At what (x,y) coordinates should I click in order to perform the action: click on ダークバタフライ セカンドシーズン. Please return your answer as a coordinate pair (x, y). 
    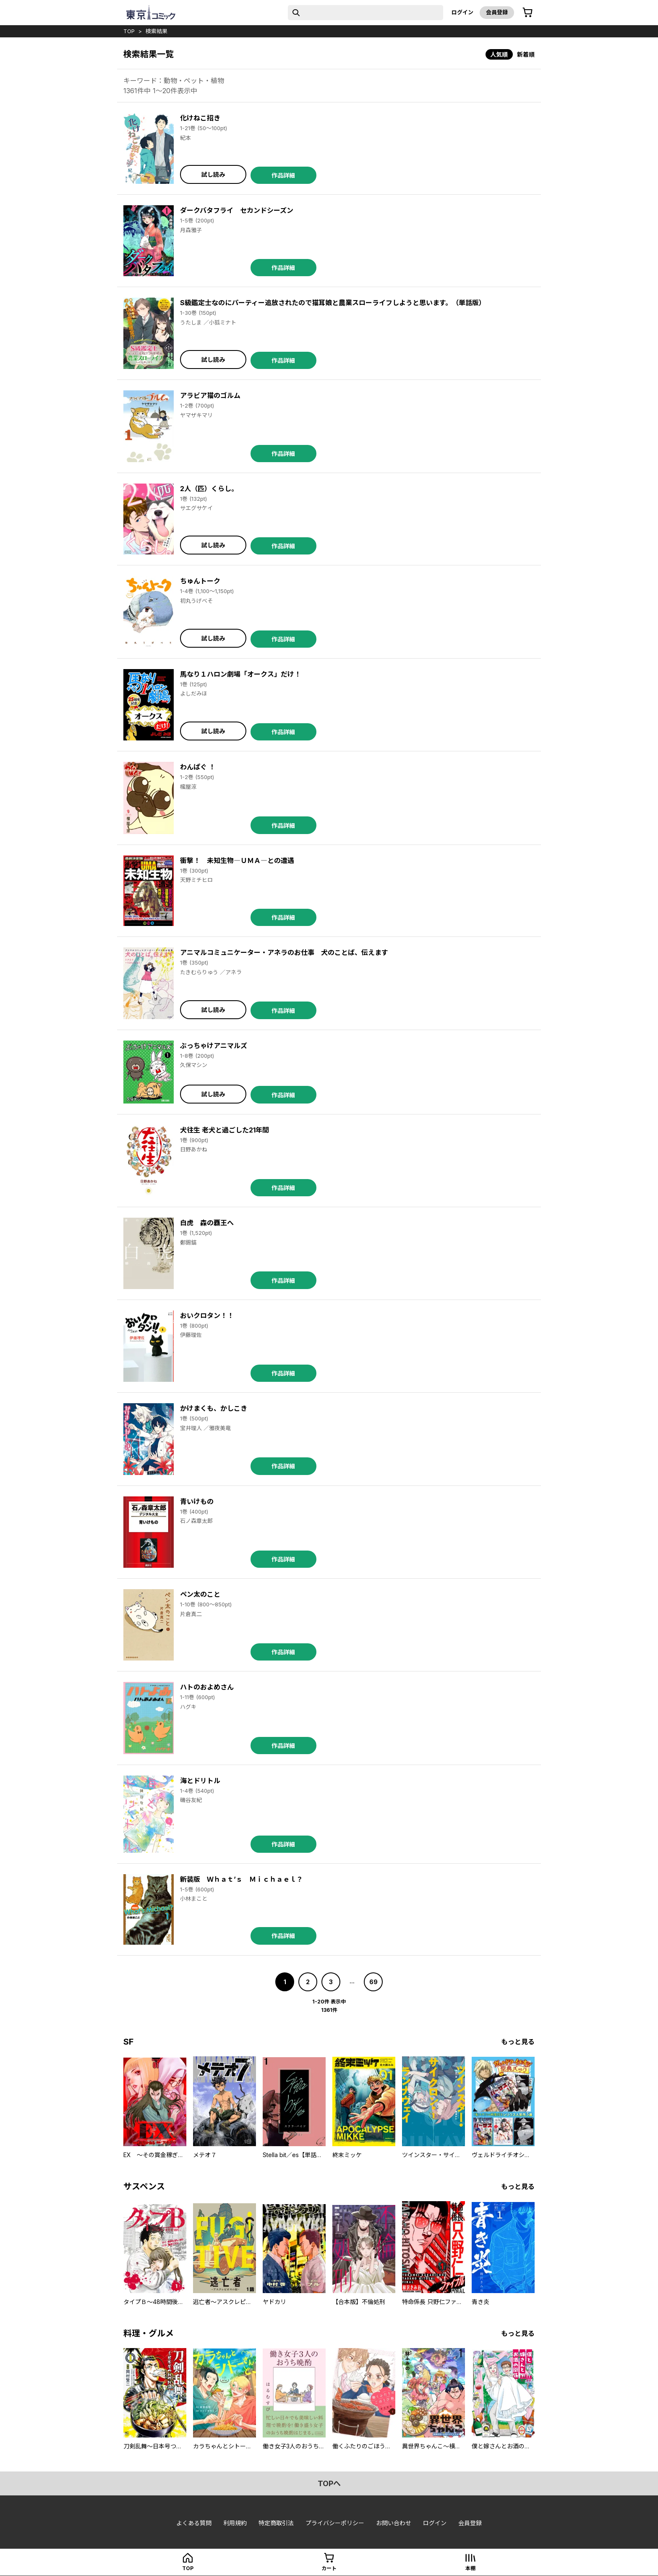
    Looking at the image, I should click on (236, 210).